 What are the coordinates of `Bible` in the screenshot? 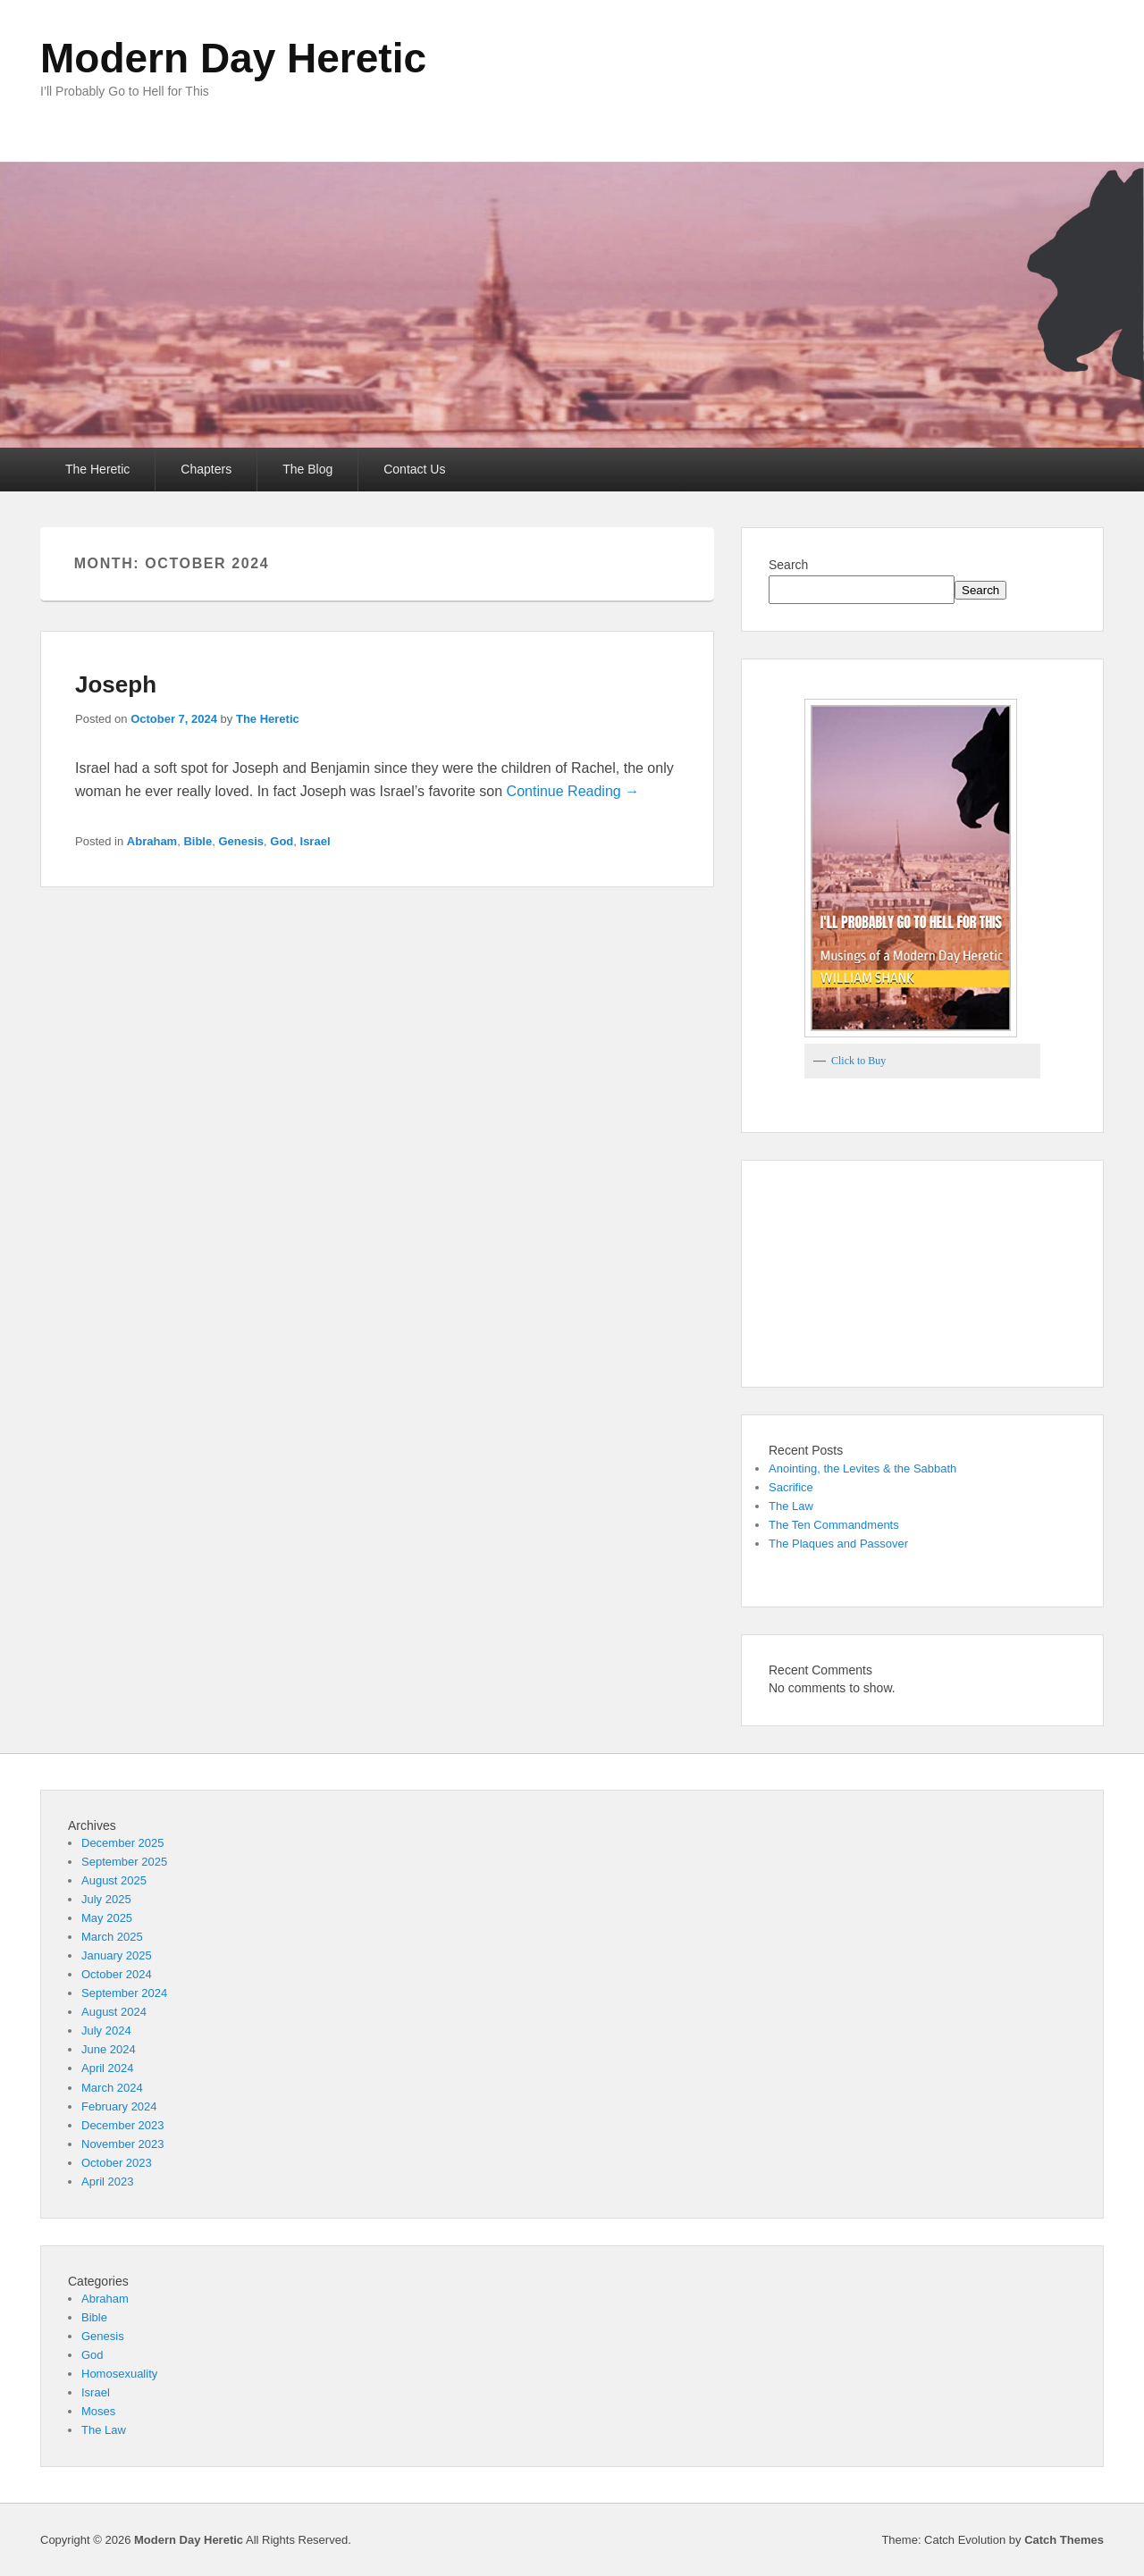 It's located at (197, 841).